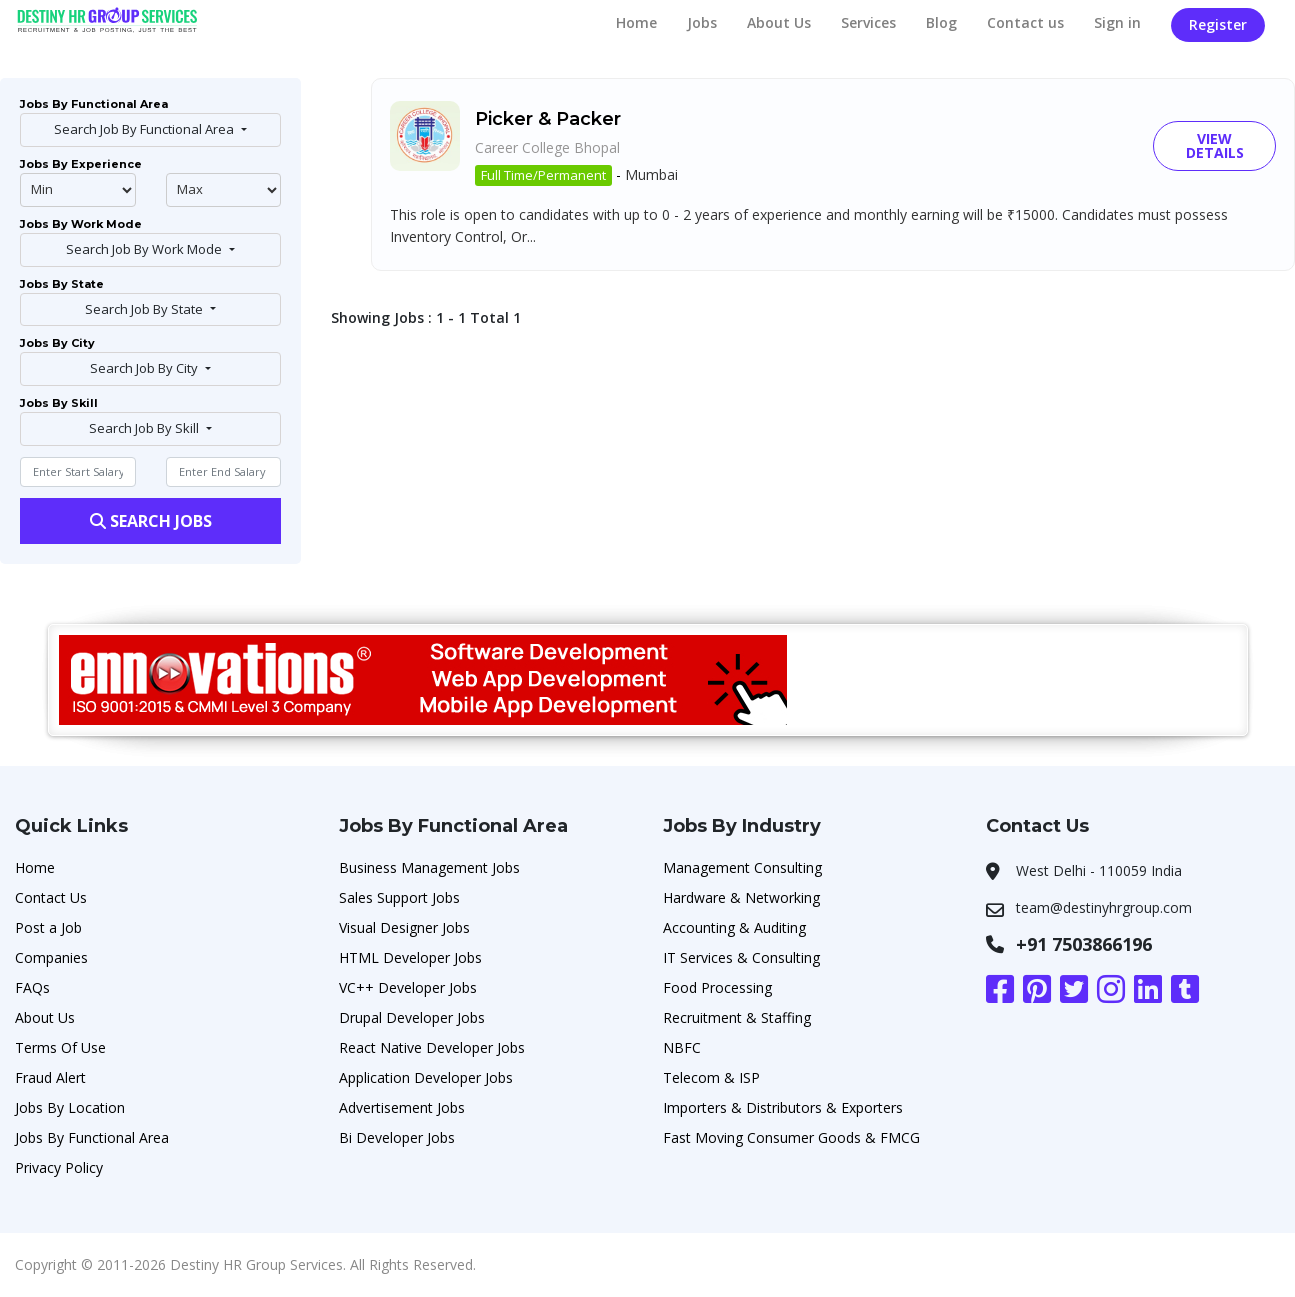  What do you see at coordinates (1218, 24) in the screenshot?
I see `Register` at bounding box center [1218, 24].